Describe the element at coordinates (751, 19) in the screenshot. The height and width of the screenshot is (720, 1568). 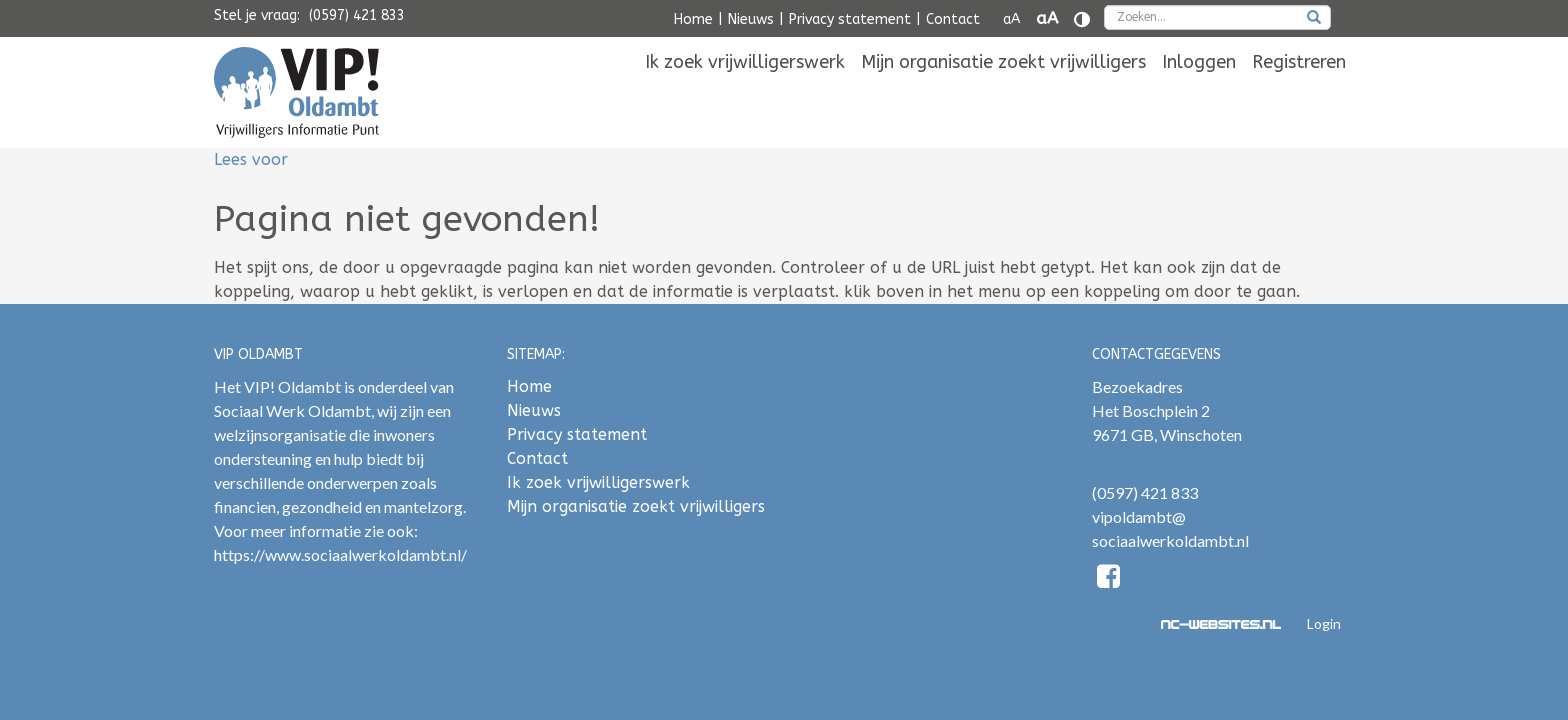
I see `Nieuws` at that location.